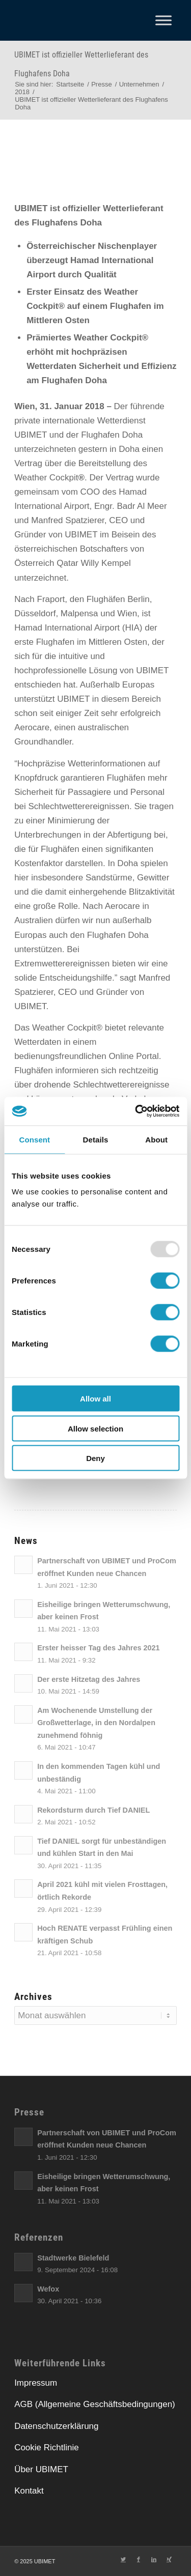 This screenshot has height=2576, width=191. What do you see at coordinates (35, 2383) in the screenshot?
I see `Impressum` at bounding box center [35, 2383].